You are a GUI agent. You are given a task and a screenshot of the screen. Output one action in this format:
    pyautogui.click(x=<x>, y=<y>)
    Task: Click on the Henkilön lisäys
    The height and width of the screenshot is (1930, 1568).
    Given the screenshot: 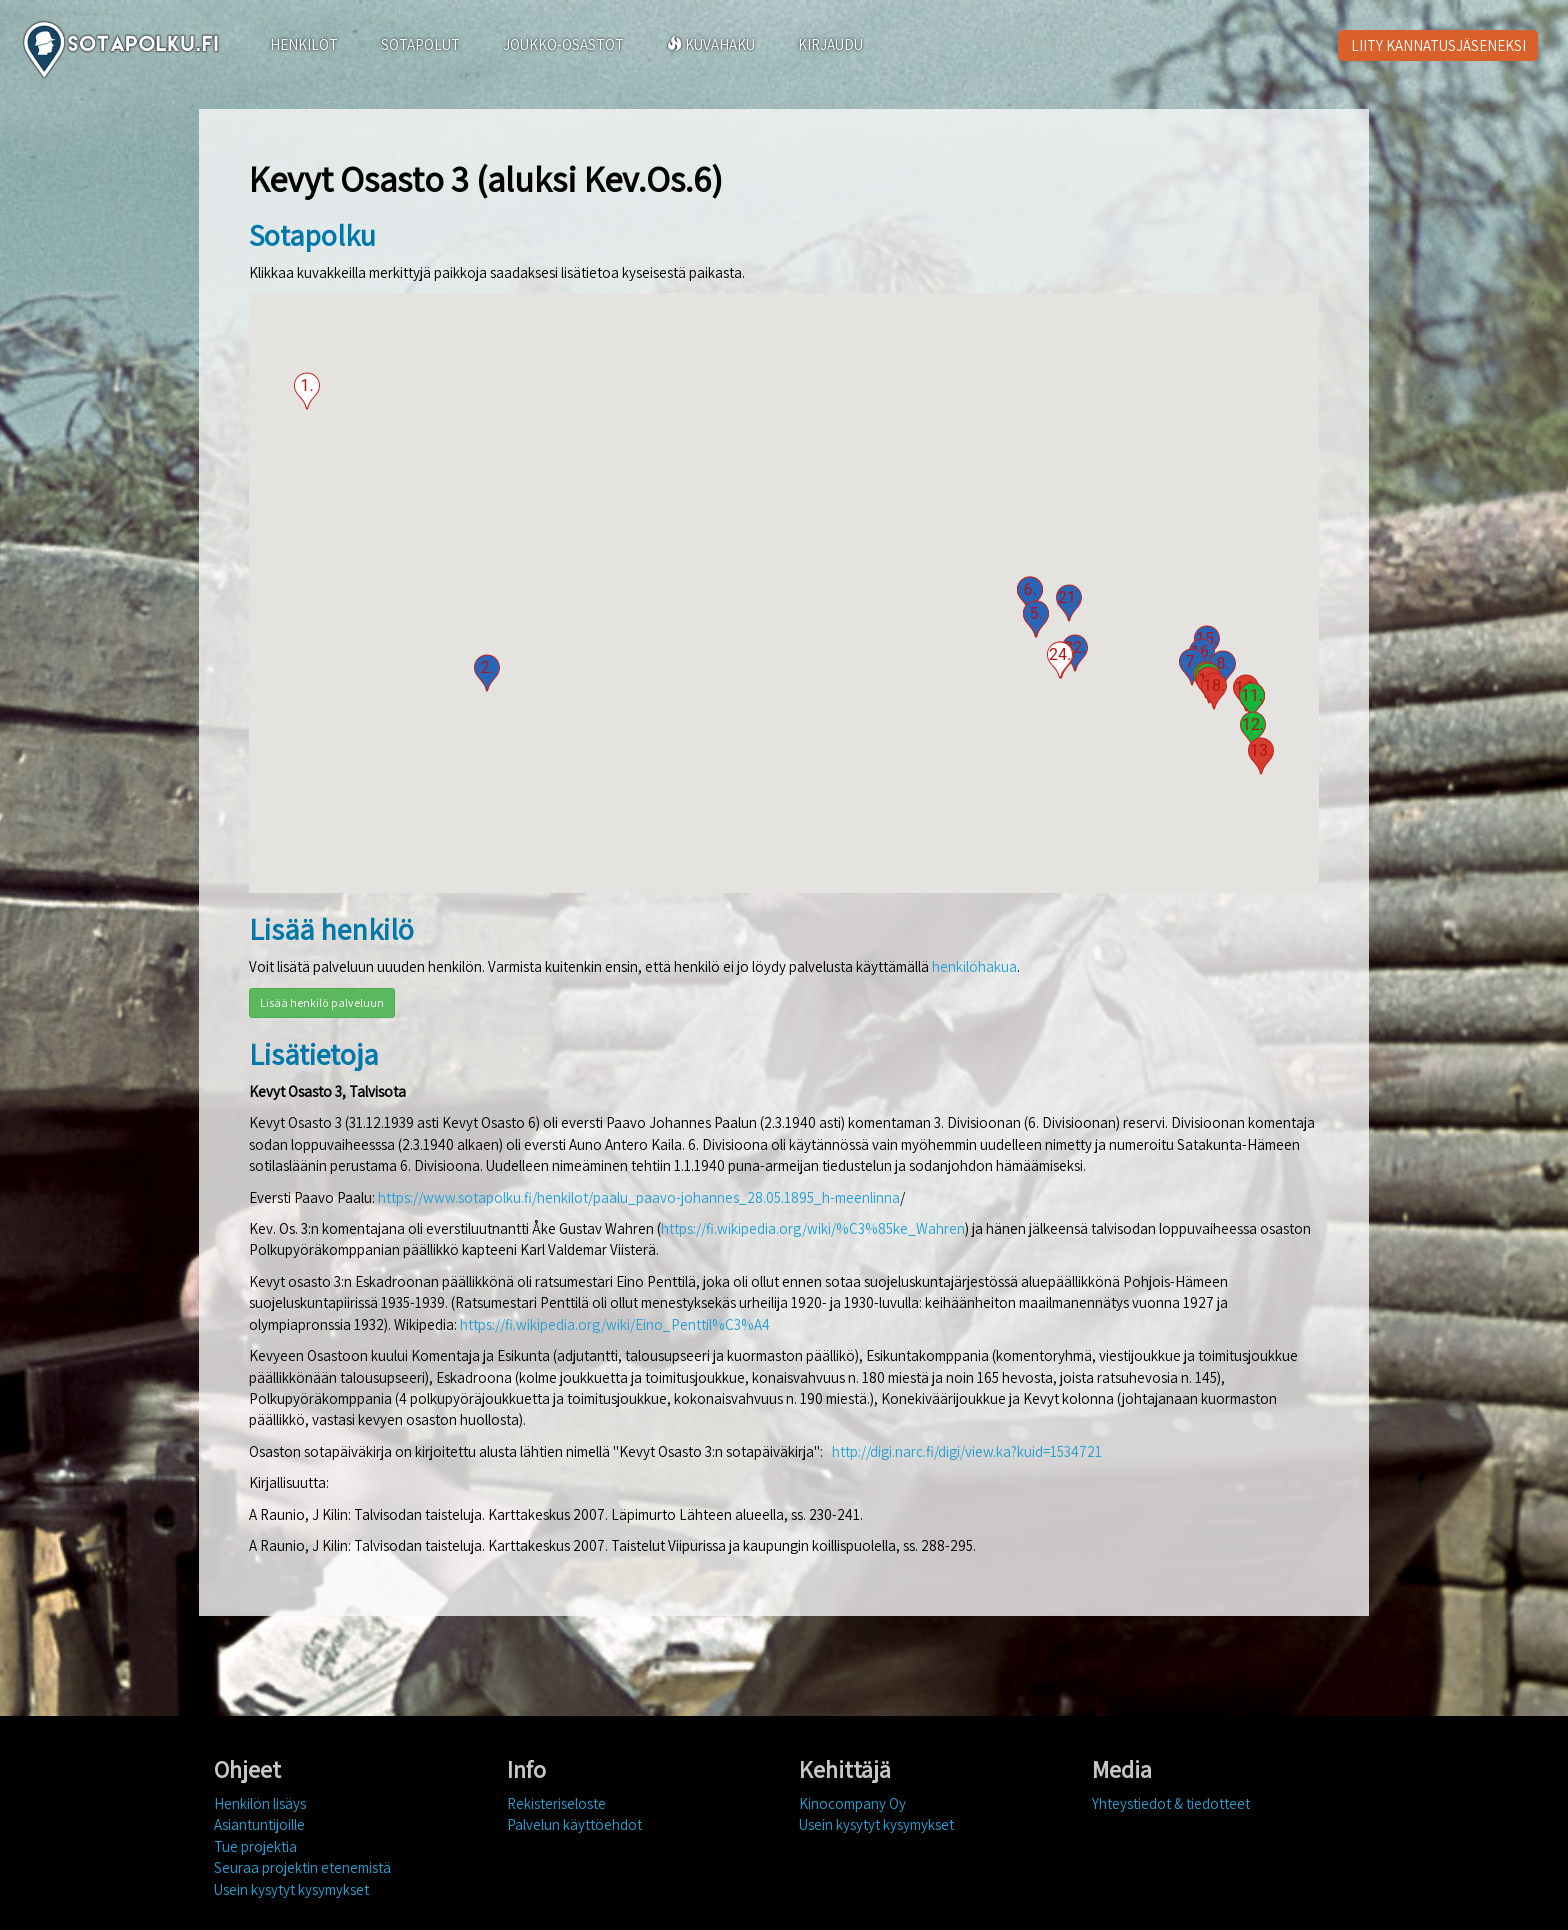 What is the action you would take?
    pyautogui.click(x=260, y=1803)
    